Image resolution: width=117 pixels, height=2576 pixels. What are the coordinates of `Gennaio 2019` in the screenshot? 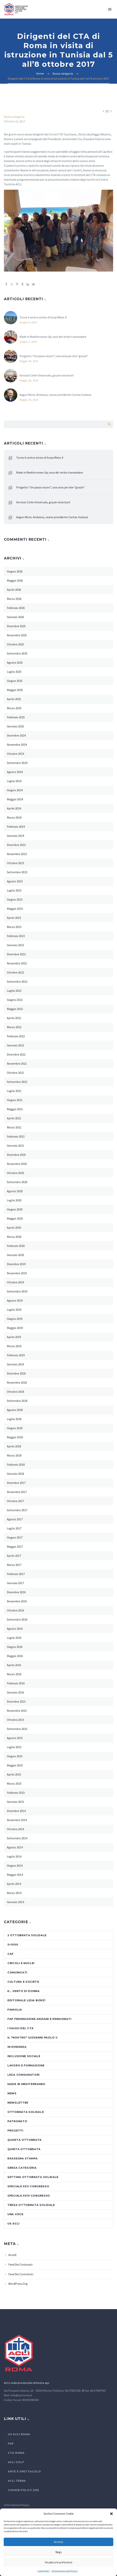 It's located at (15, 1364).